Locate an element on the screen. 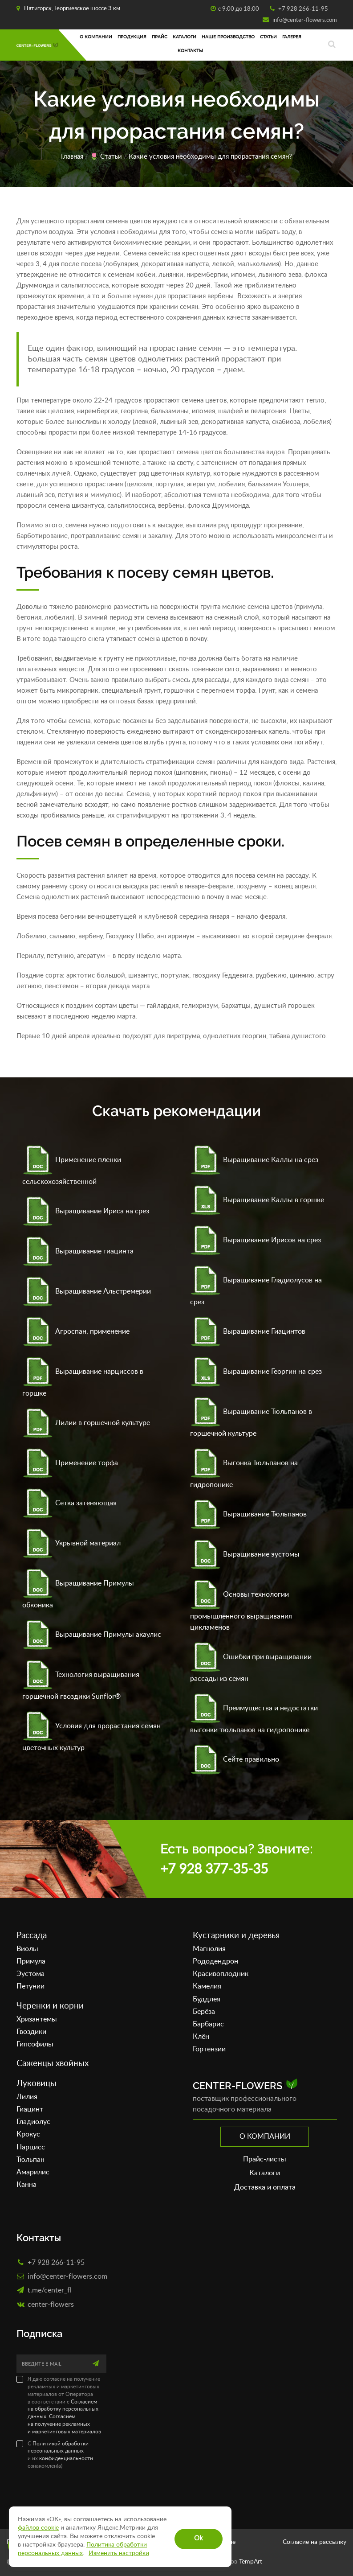 Image resolution: width=353 pixels, height=2576 pixels. Выращивание Гиацинтов is located at coordinates (247, 1331).